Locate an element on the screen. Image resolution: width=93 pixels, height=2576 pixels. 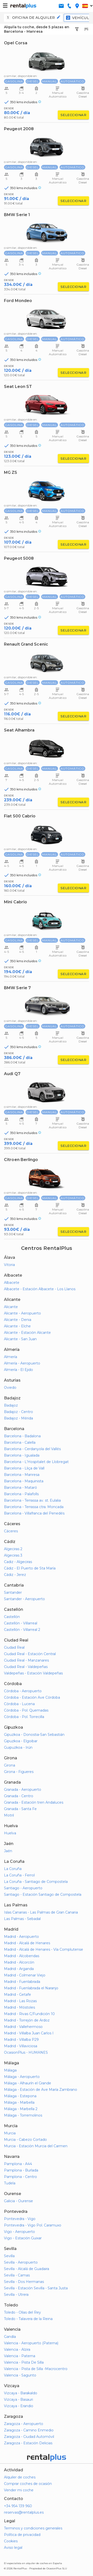
Pontevedra - Vigo Pol. Caramuxo is located at coordinates (32, 2225).